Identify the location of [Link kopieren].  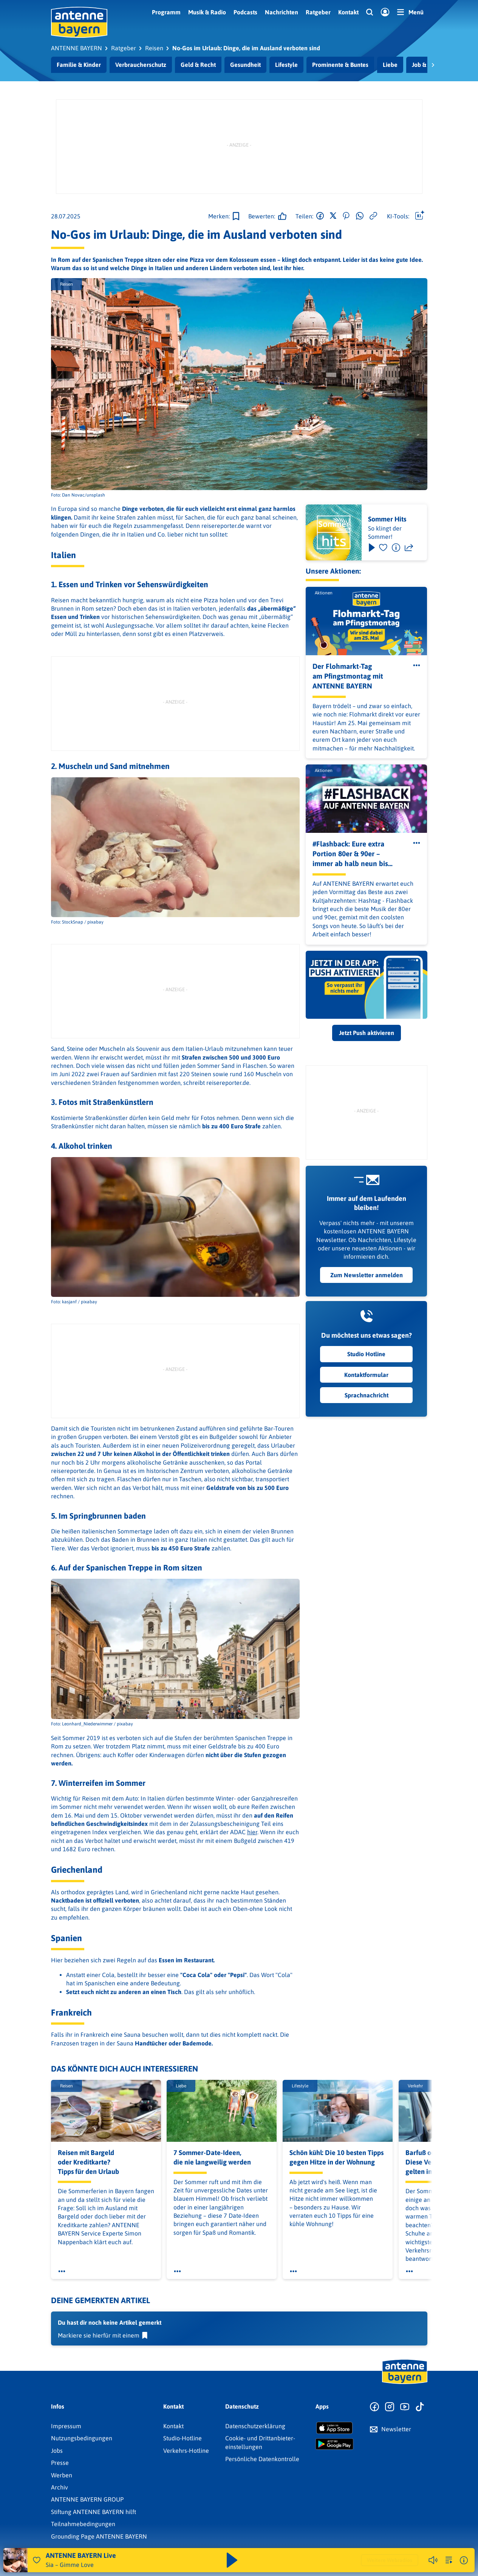
(373, 216).